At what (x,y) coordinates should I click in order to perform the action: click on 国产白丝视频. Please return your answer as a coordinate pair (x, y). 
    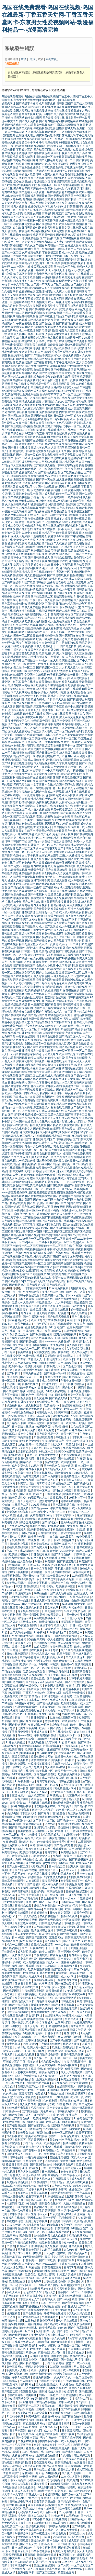
    Looking at the image, I should click on (13, 426).